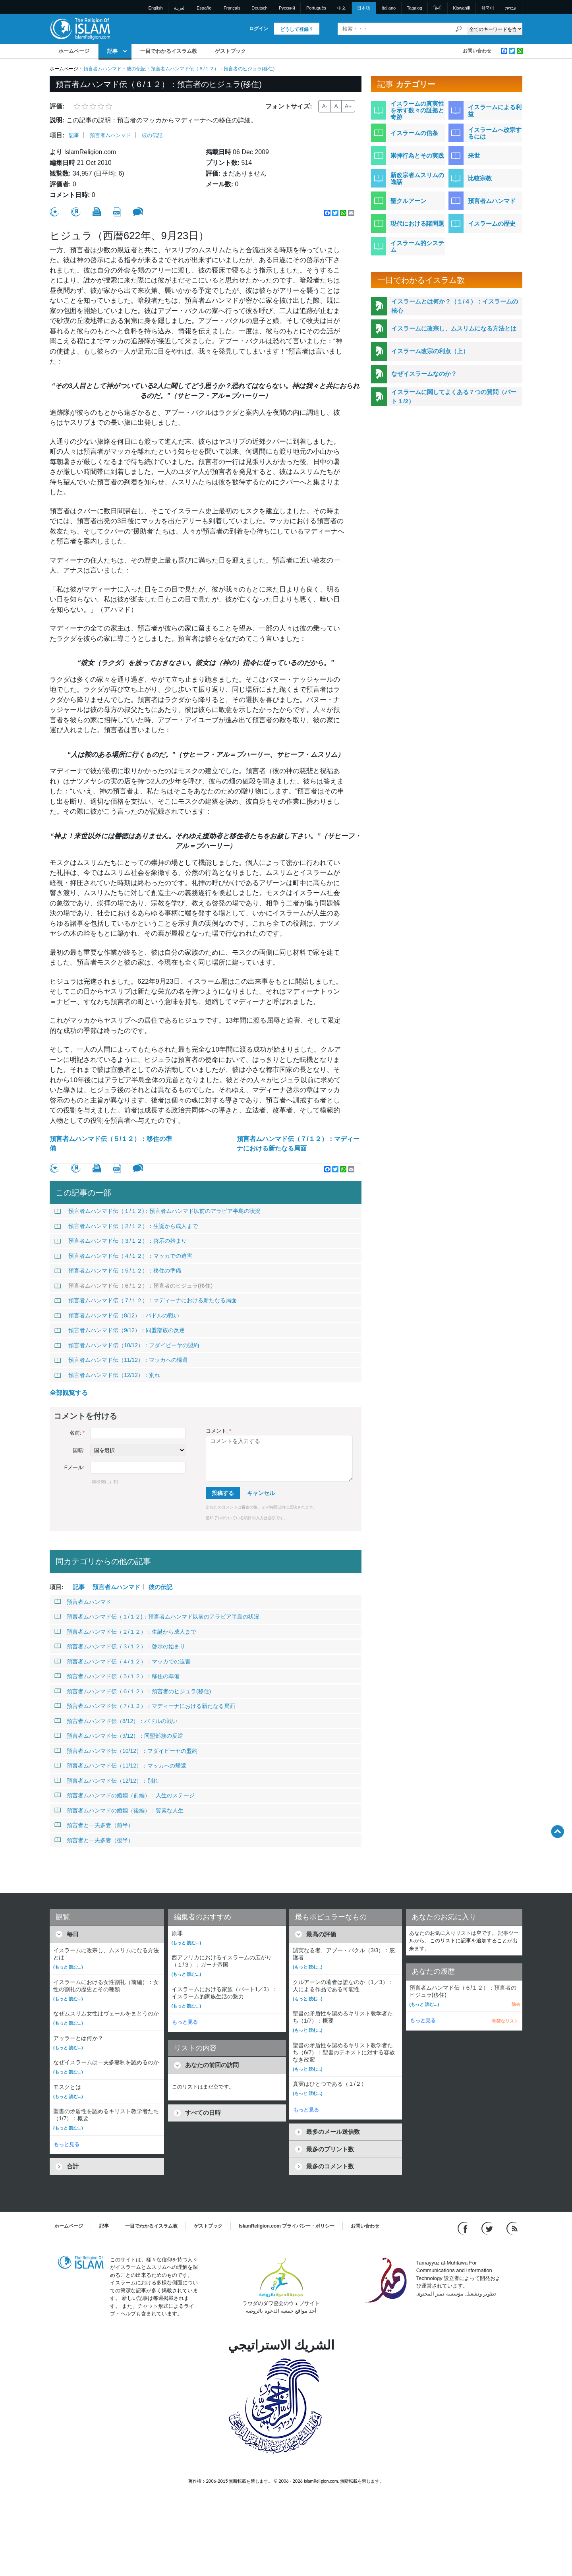  I want to click on イスラームの歴史, so click(492, 223).